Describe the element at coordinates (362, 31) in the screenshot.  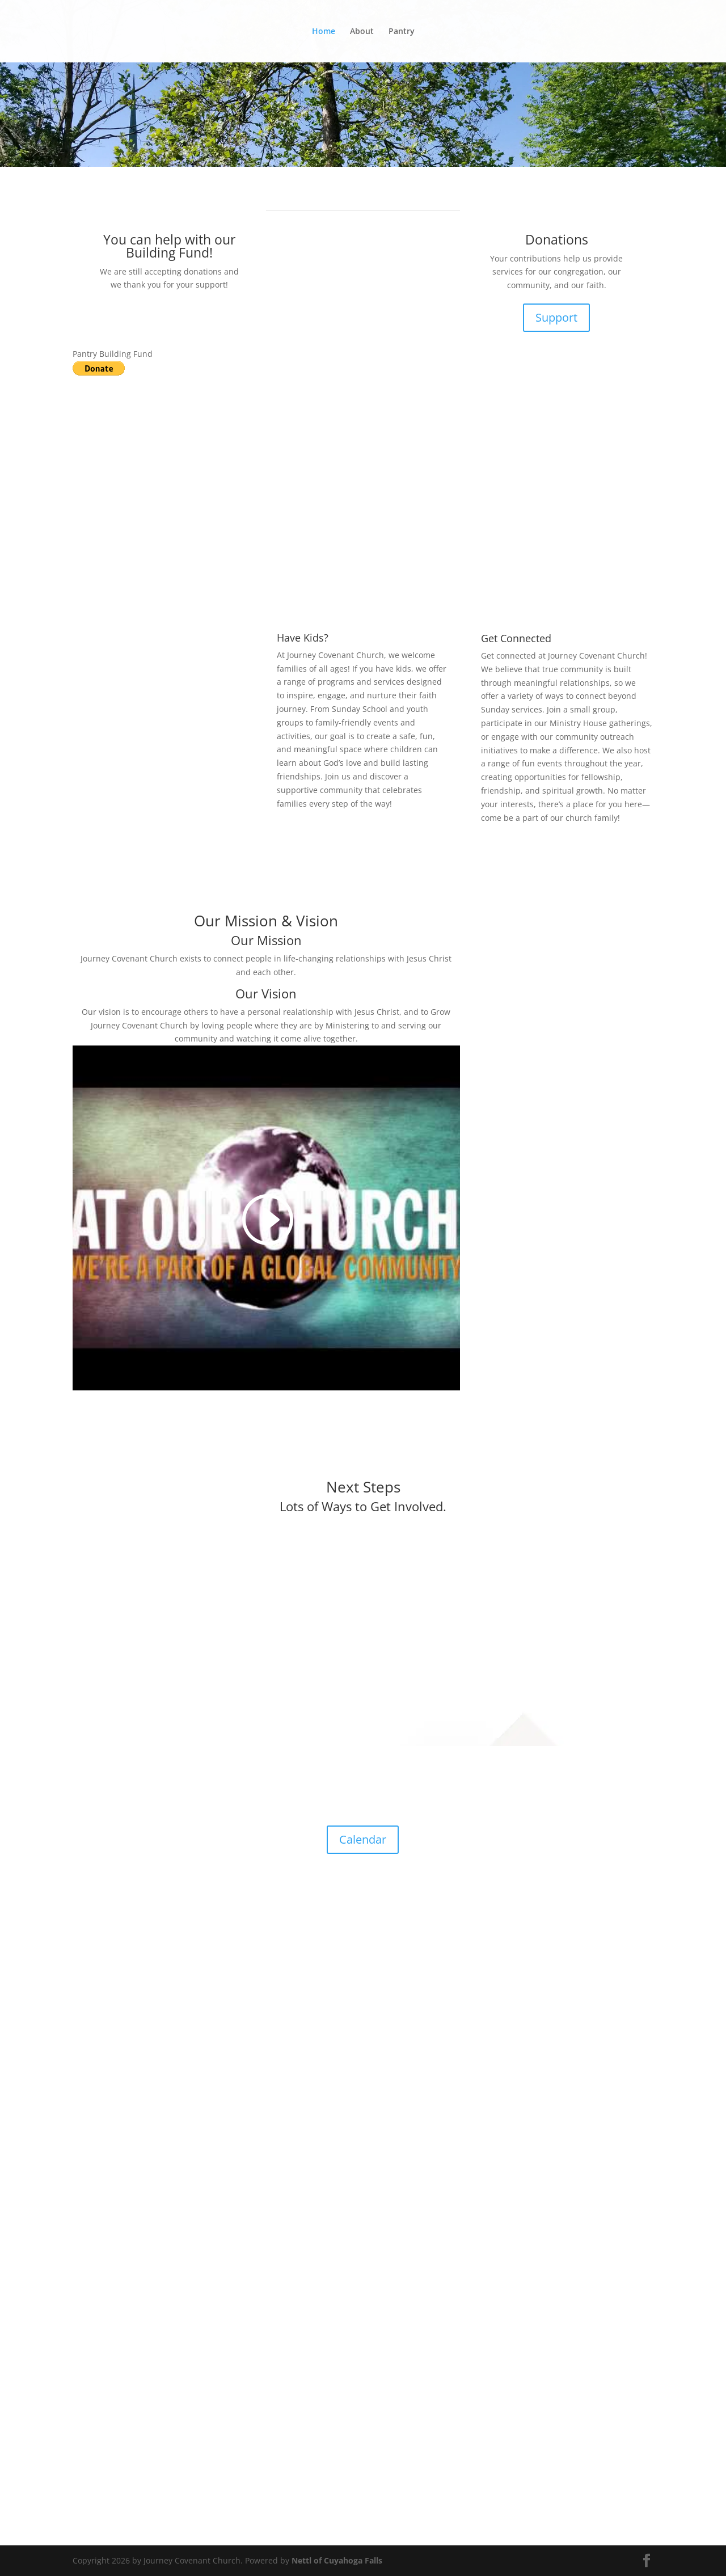
I see `About` at that location.